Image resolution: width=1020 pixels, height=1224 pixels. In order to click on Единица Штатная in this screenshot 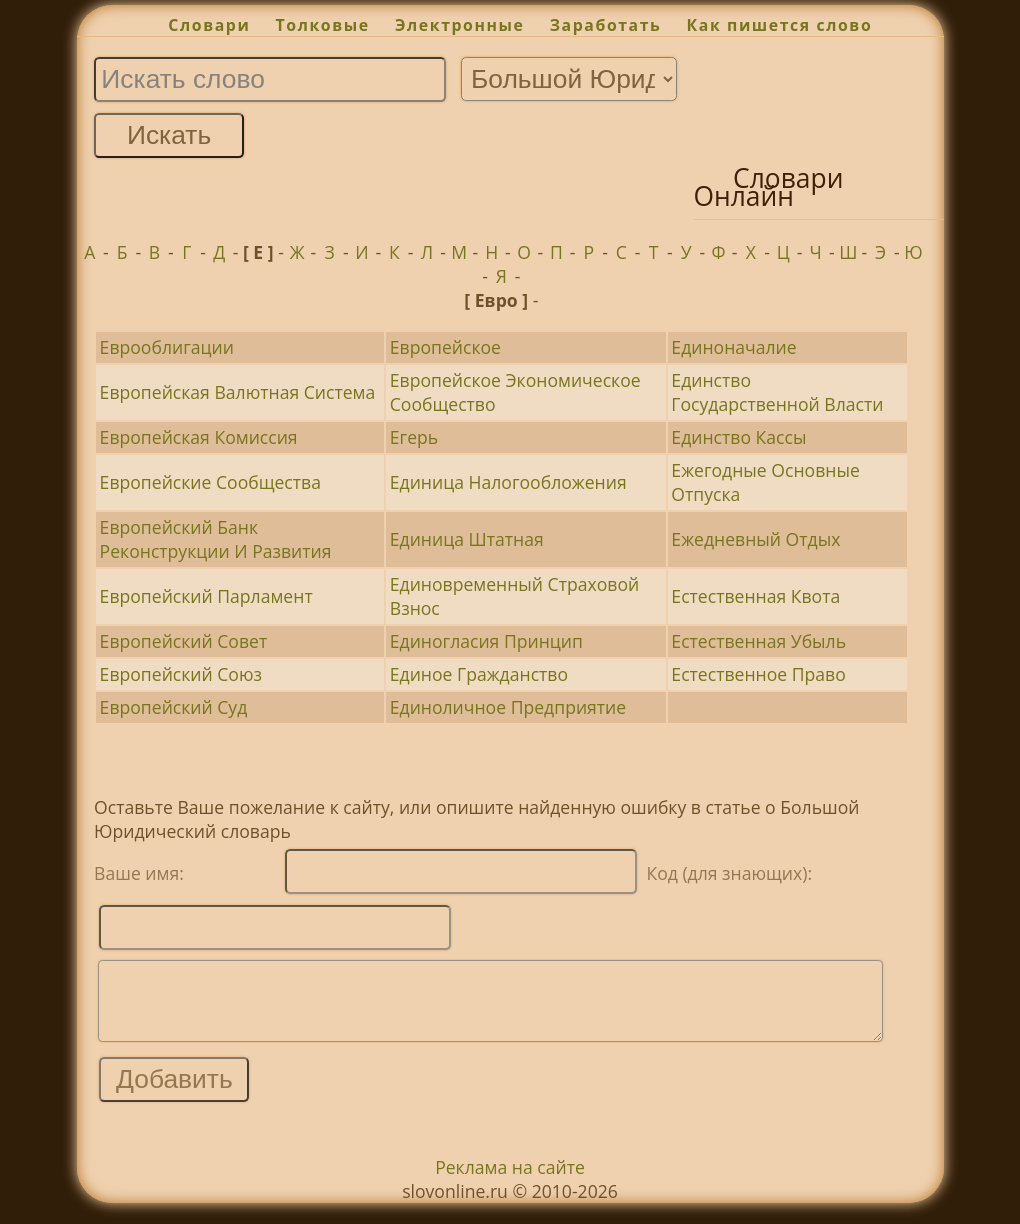, I will do `click(467, 539)`.